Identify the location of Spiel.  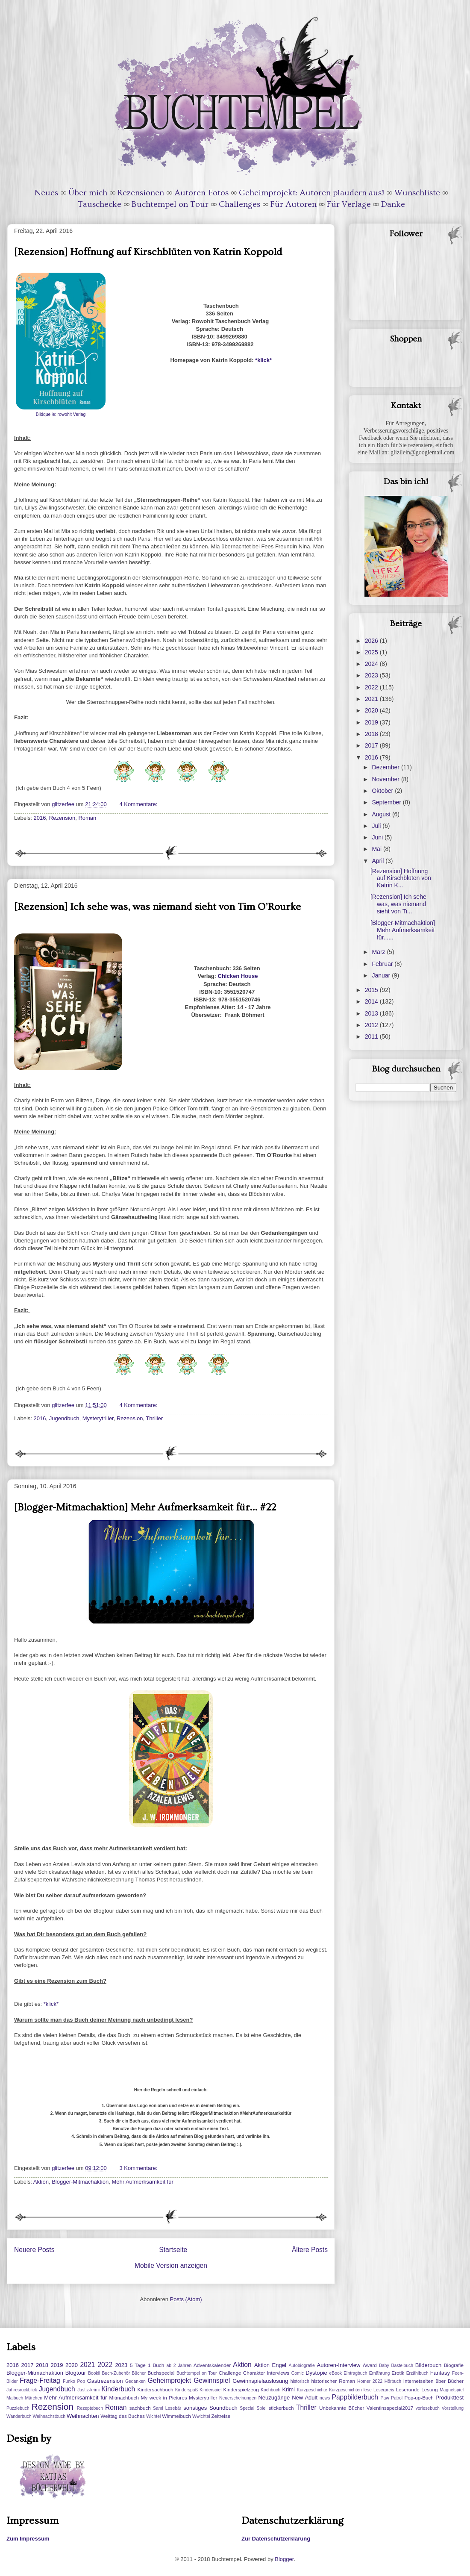
(261, 2408).